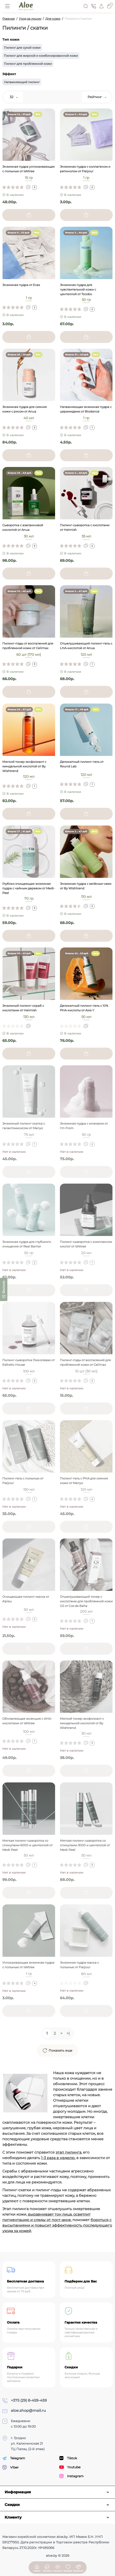 The image size is (115, 2576). Describe the element at coordinates (28, 215) in the screenshot. I see `[Add to cart]` at that location.